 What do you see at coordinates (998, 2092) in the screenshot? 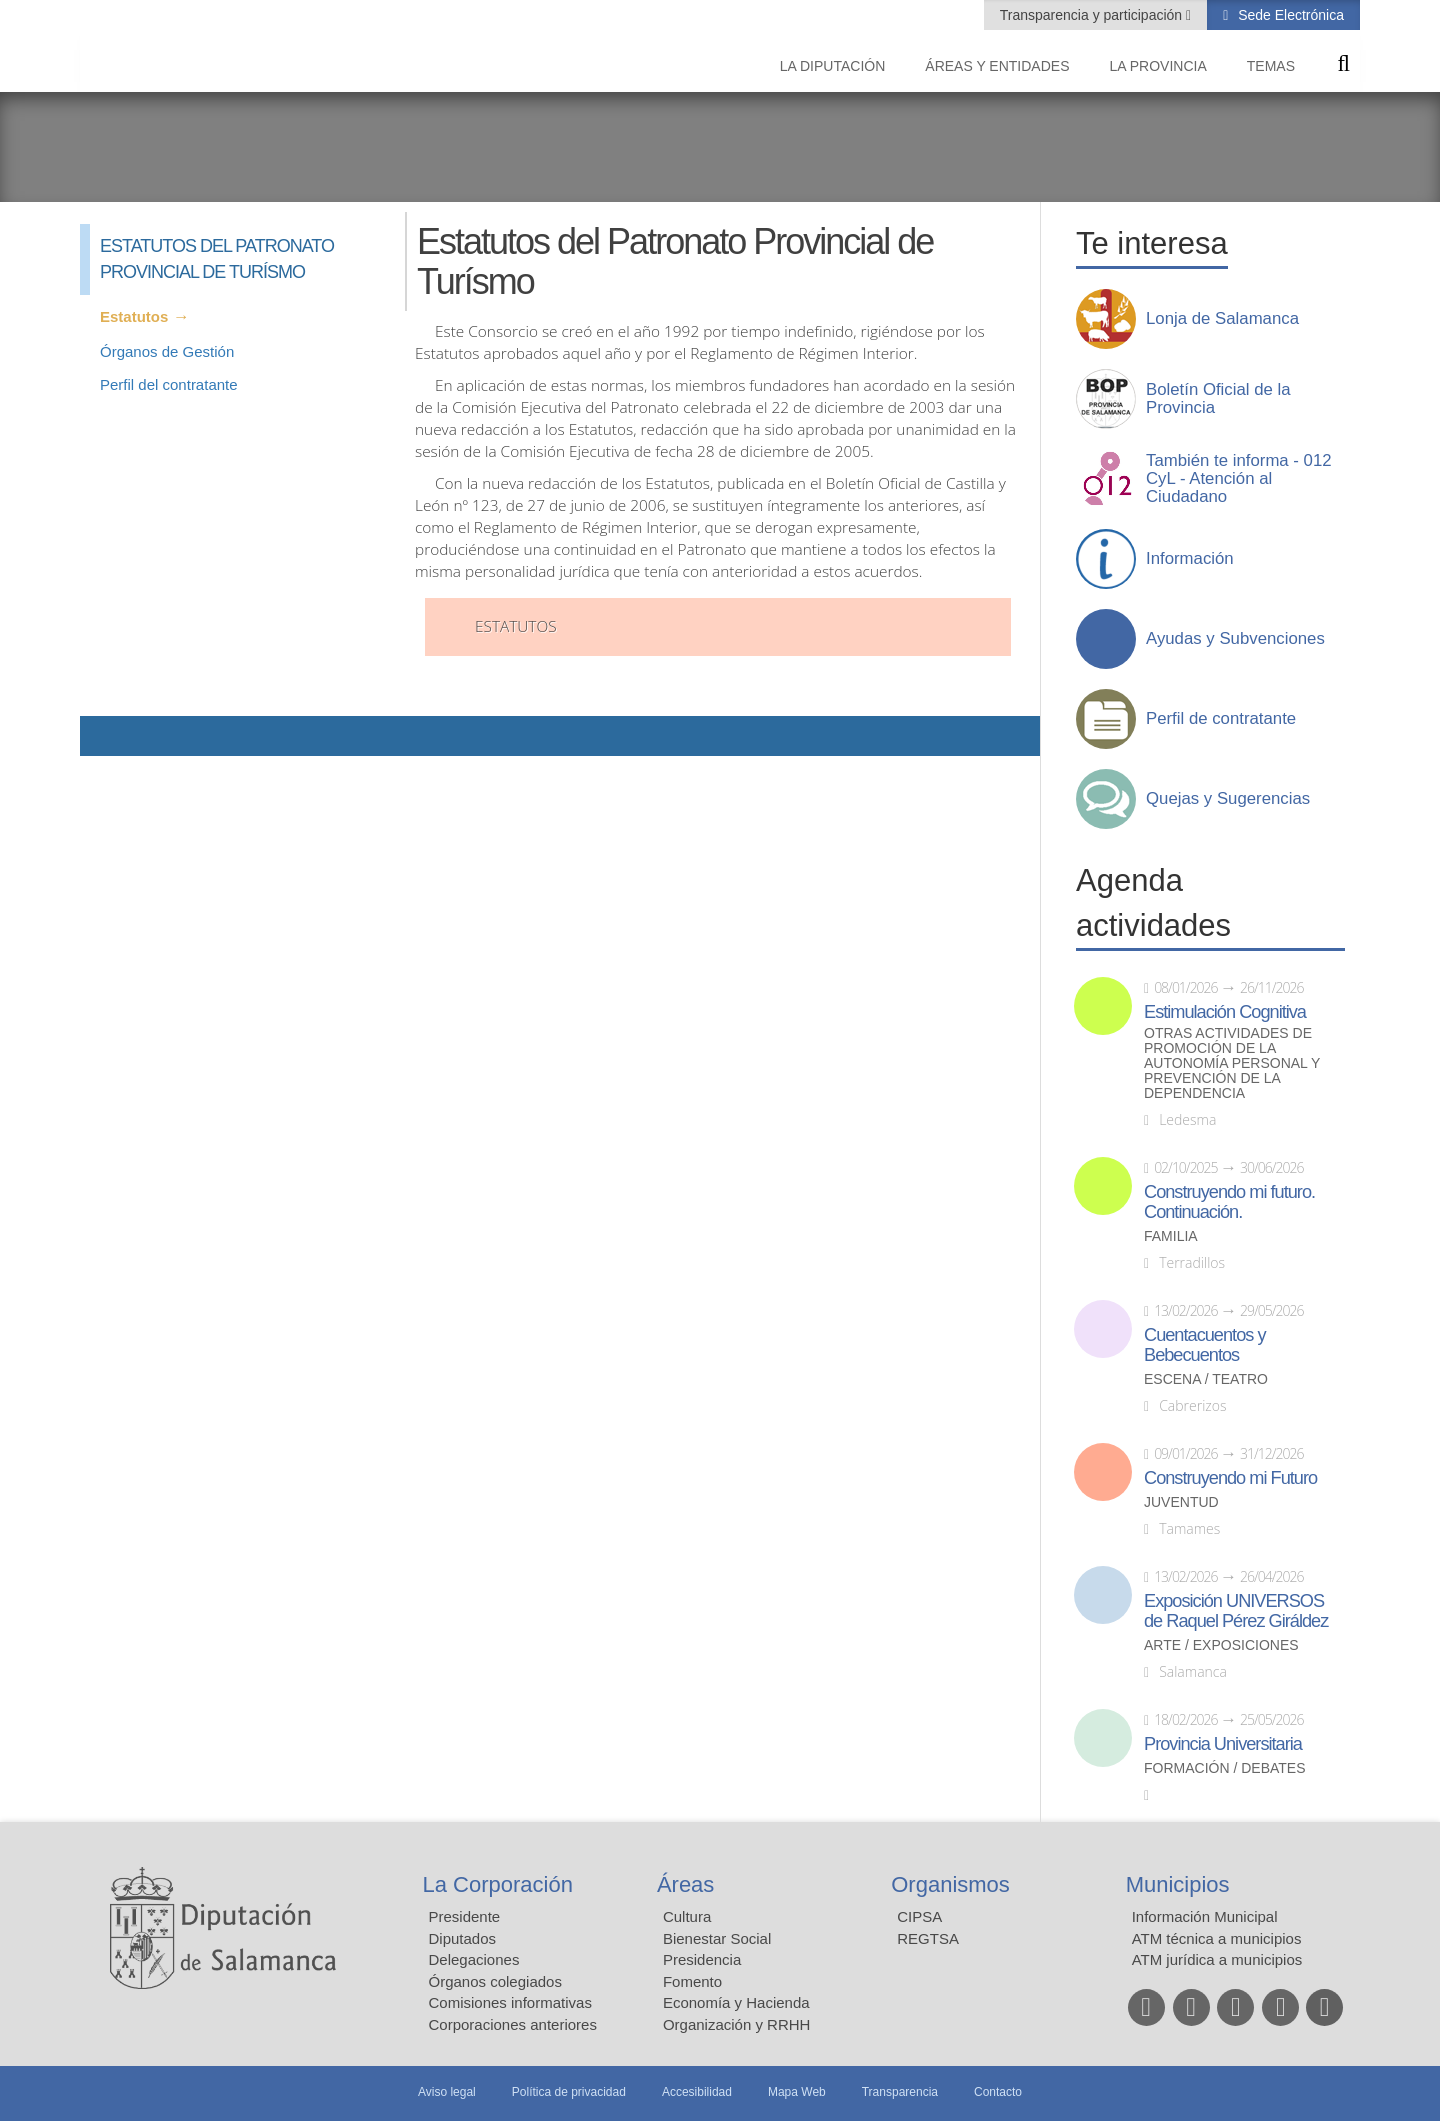
I see `Contacto` at bounding box center [998, 2092].